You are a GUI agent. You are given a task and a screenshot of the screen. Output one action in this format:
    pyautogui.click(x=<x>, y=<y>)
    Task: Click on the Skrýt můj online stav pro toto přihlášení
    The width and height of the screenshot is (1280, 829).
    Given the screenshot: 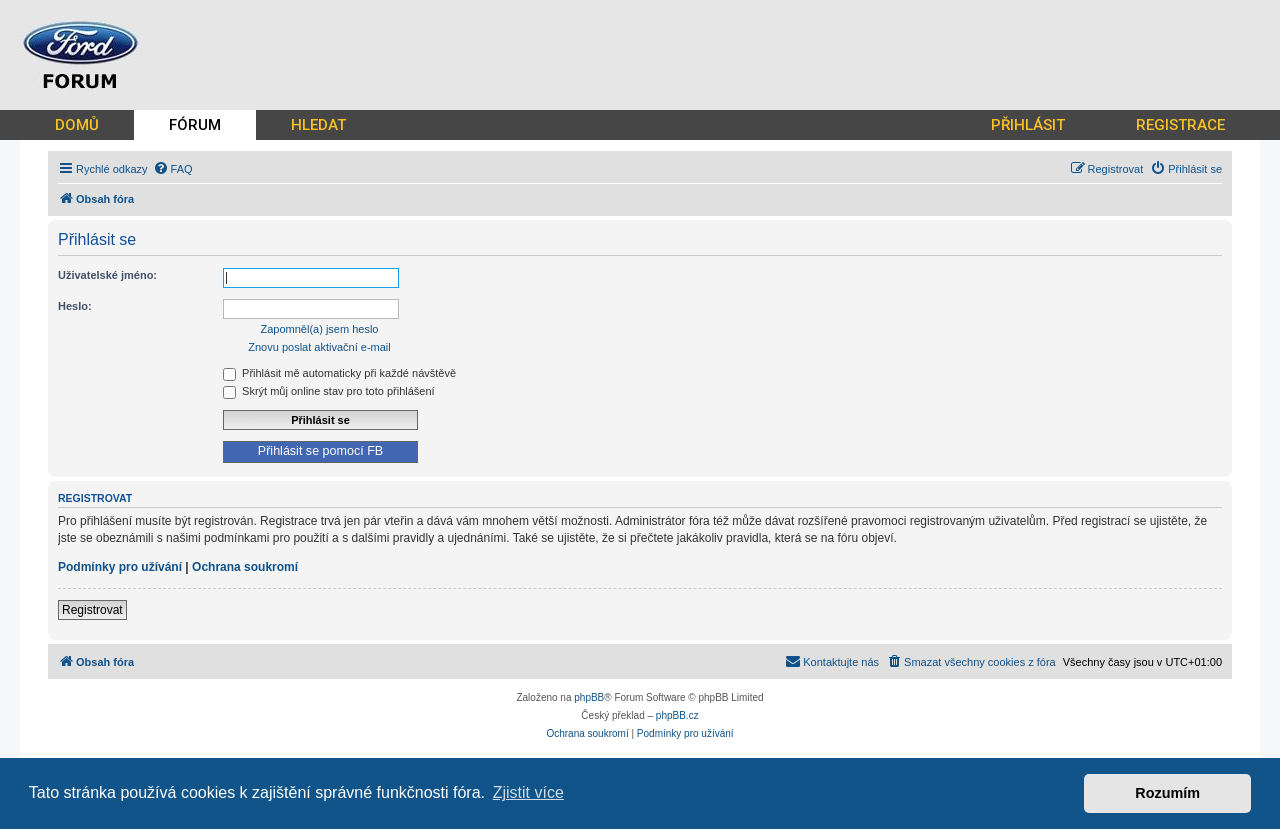 What is the action you would take?
    pyautogui.click(x=329, y=391)
    